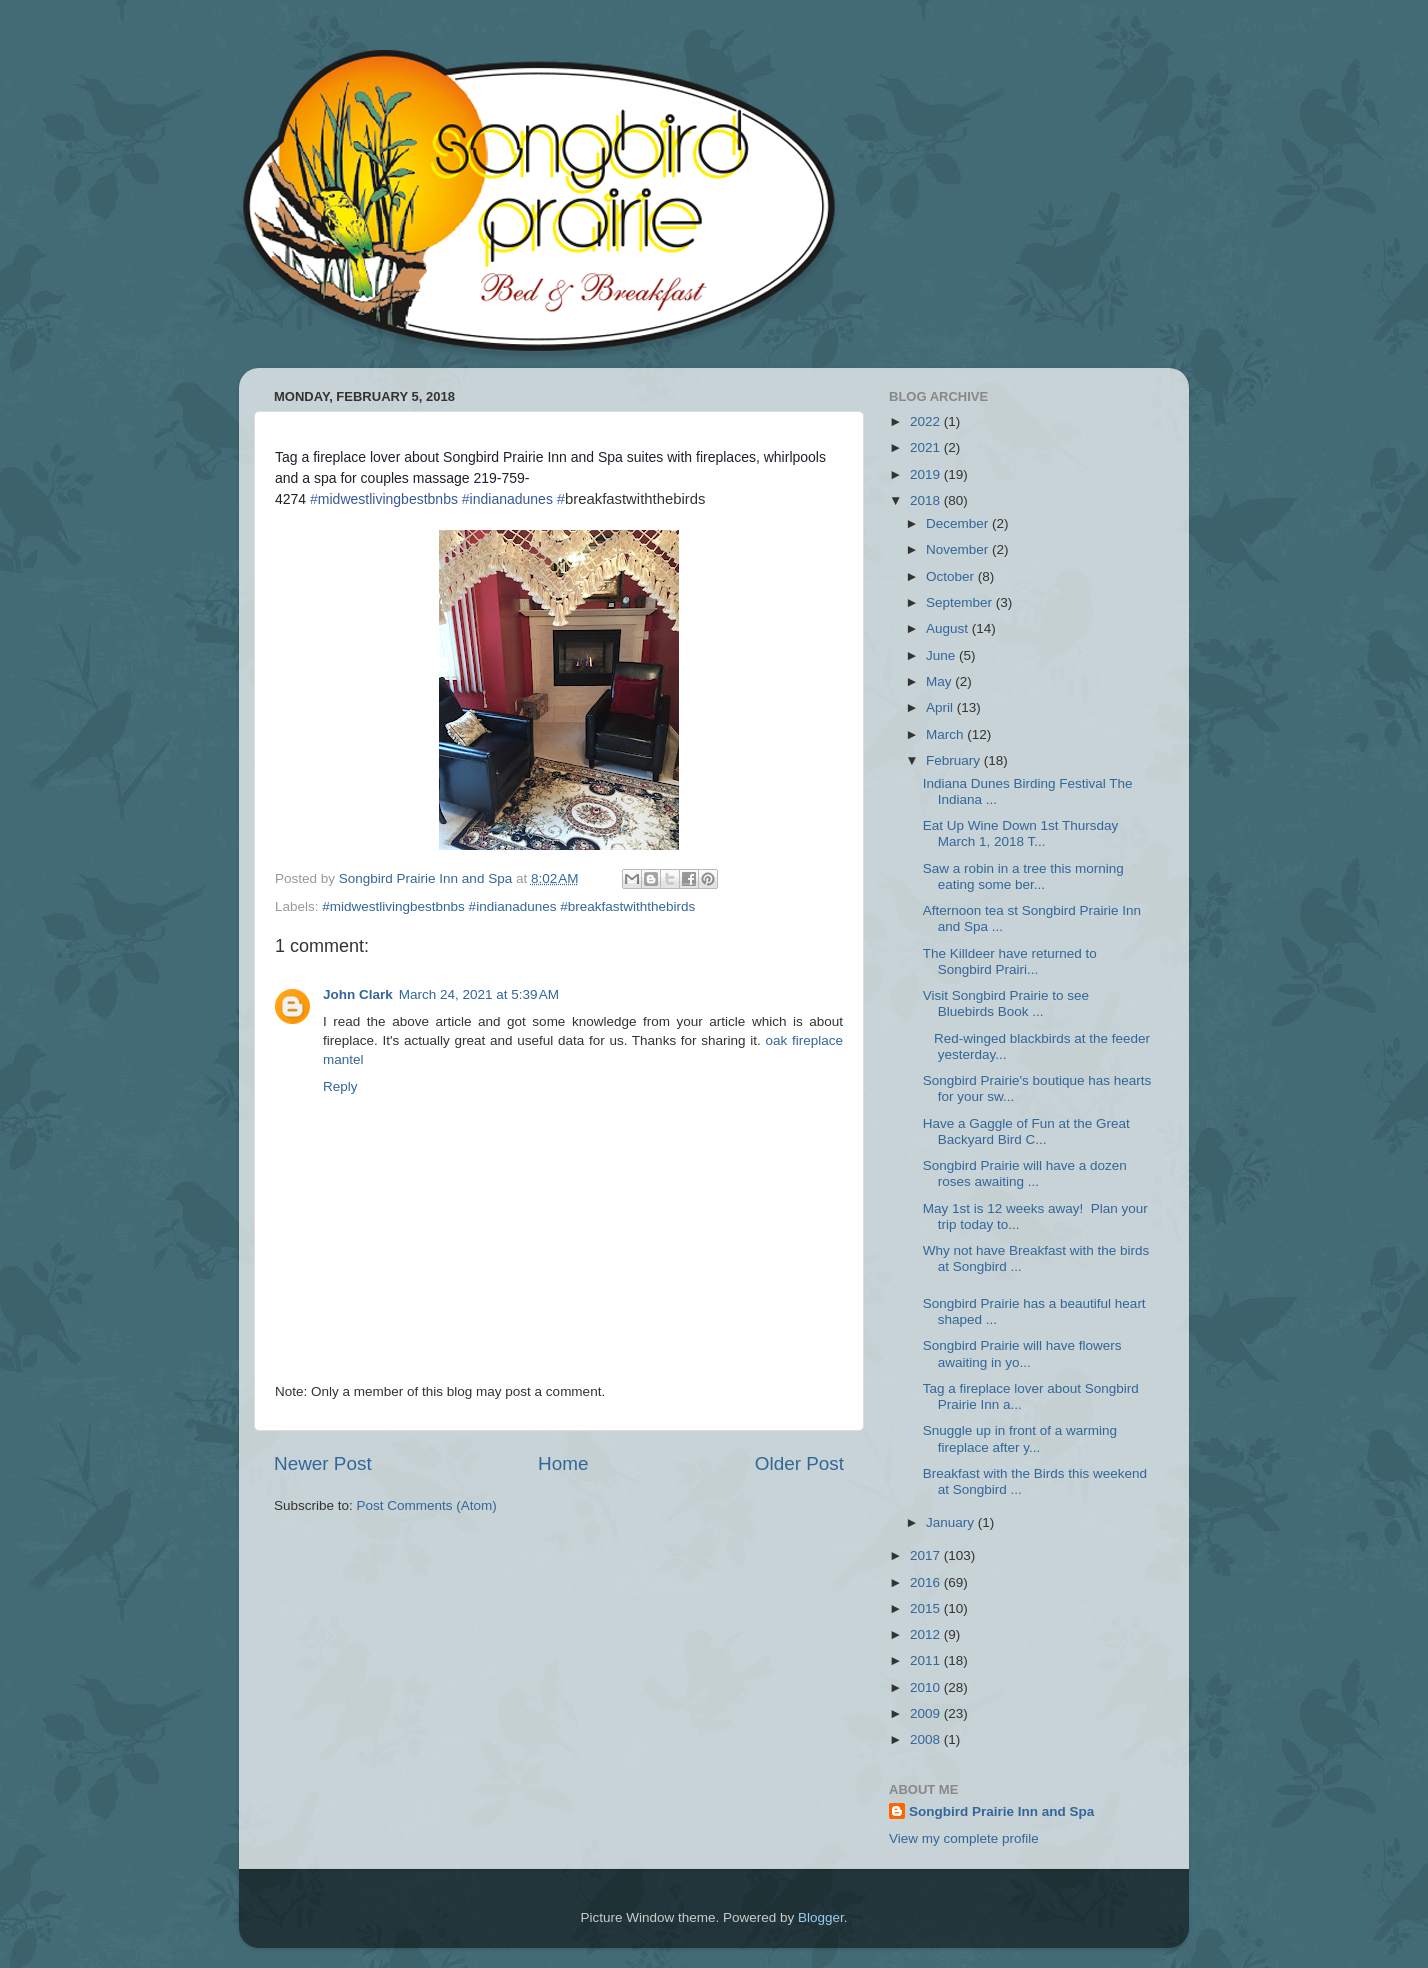  I want to click on #midwestlivingbestbnbs #indianadunes #breakfastwiththebirds, so click(508, 906).